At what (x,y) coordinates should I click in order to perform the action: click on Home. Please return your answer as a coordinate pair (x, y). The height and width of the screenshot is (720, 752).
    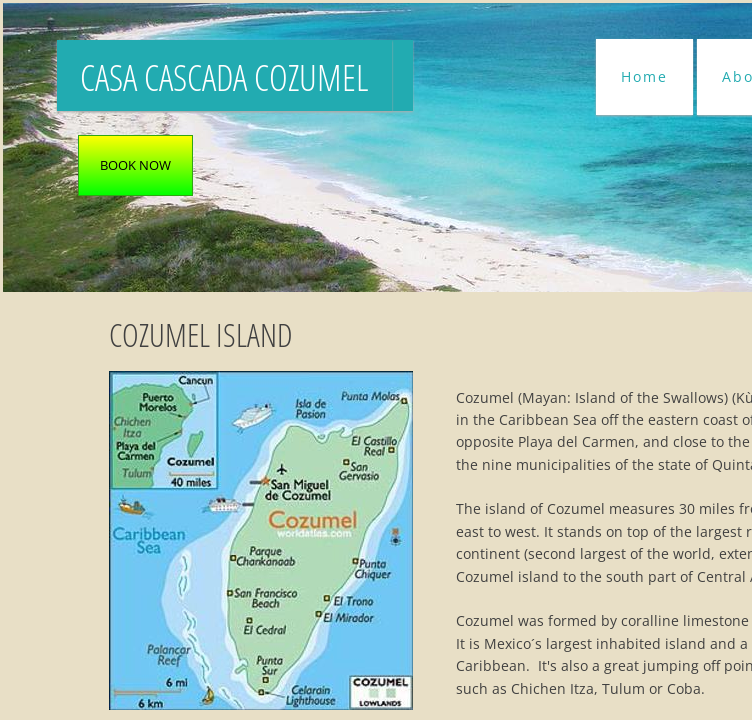
    Looking at the image, I should click on (644, 76).